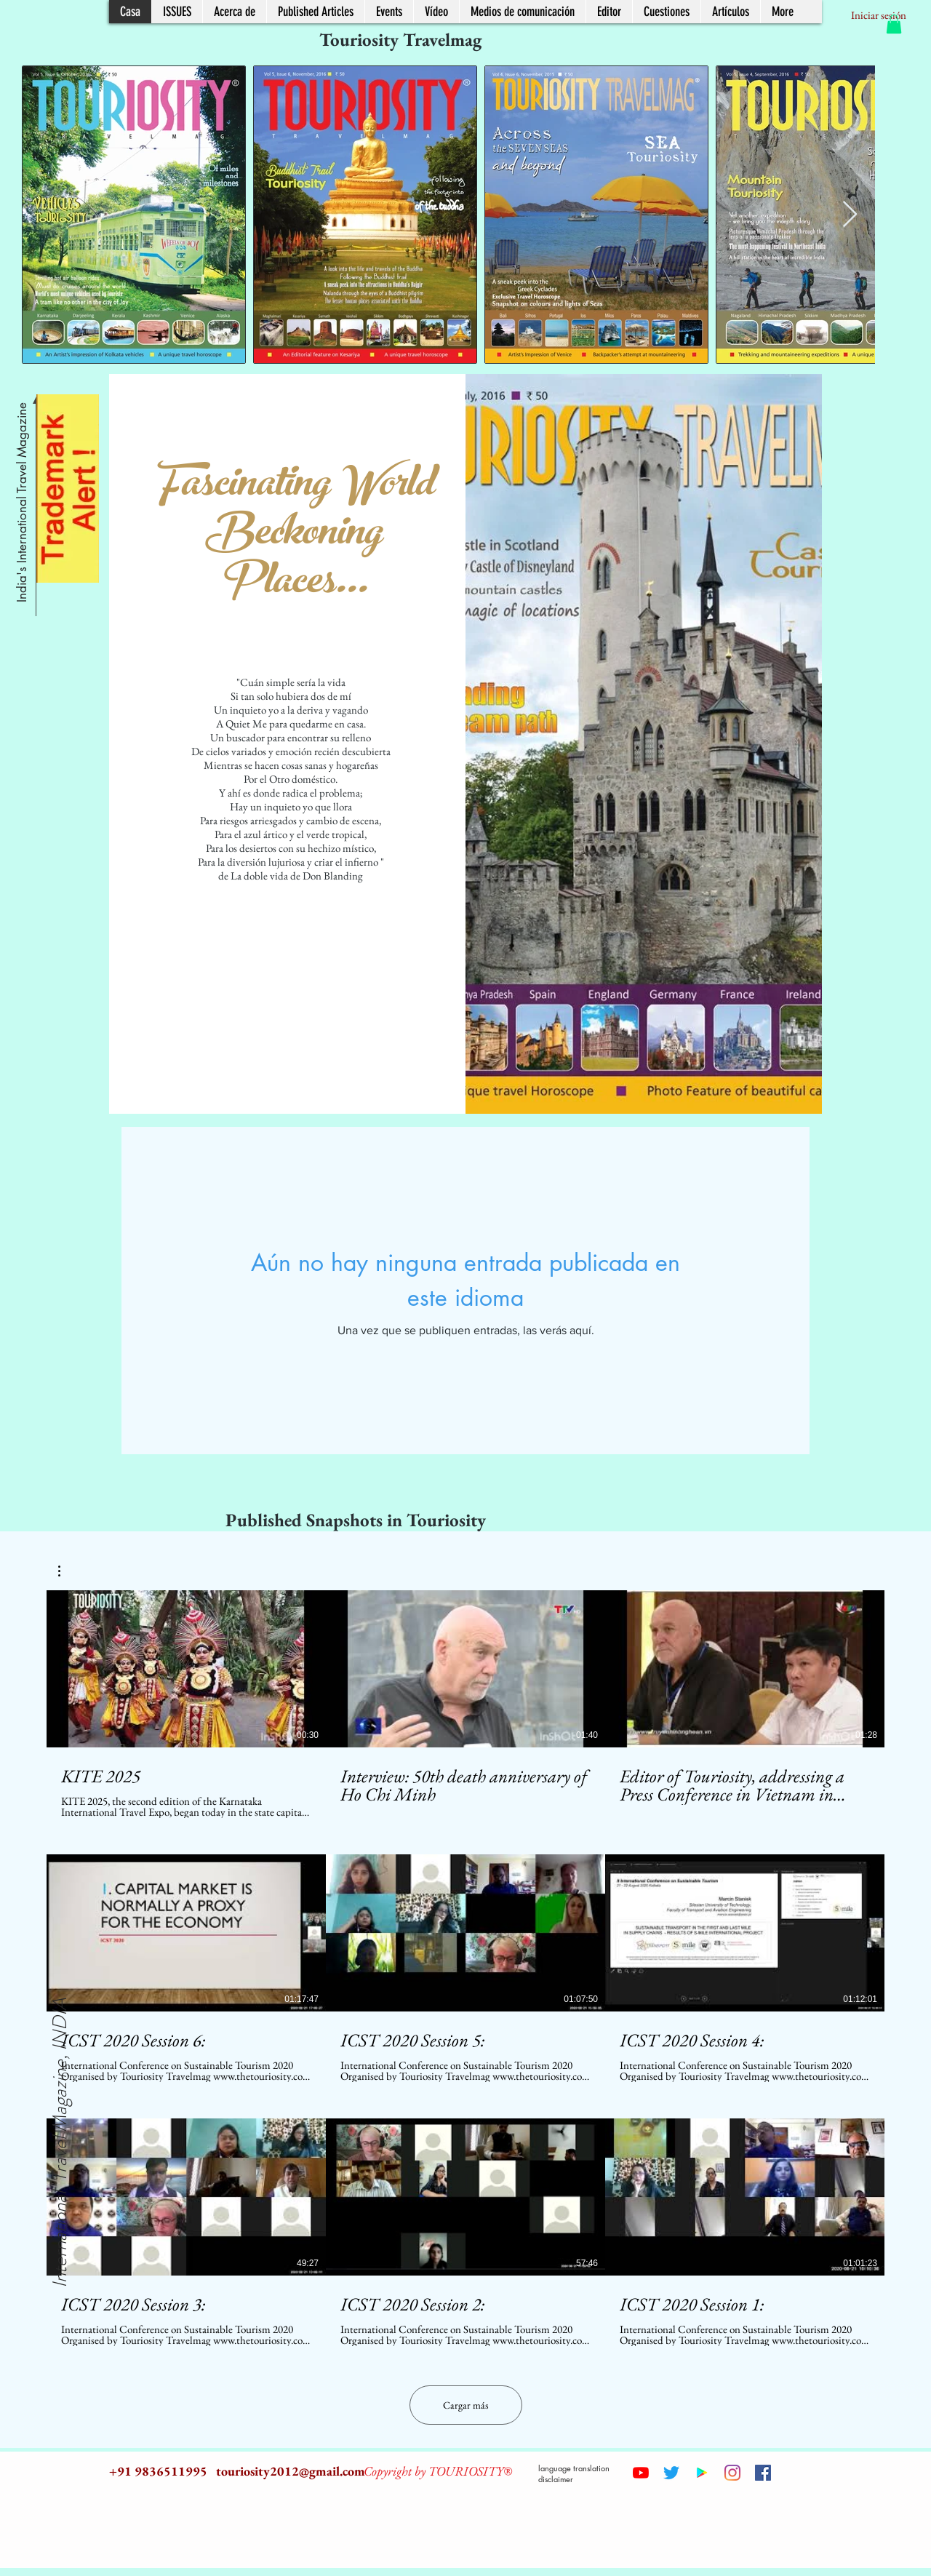 The height and width of the screenshot is (2576, 931). Describe the element at coordinates (732, 2473) in the screenshot. I see `[Instagram]` at that location.